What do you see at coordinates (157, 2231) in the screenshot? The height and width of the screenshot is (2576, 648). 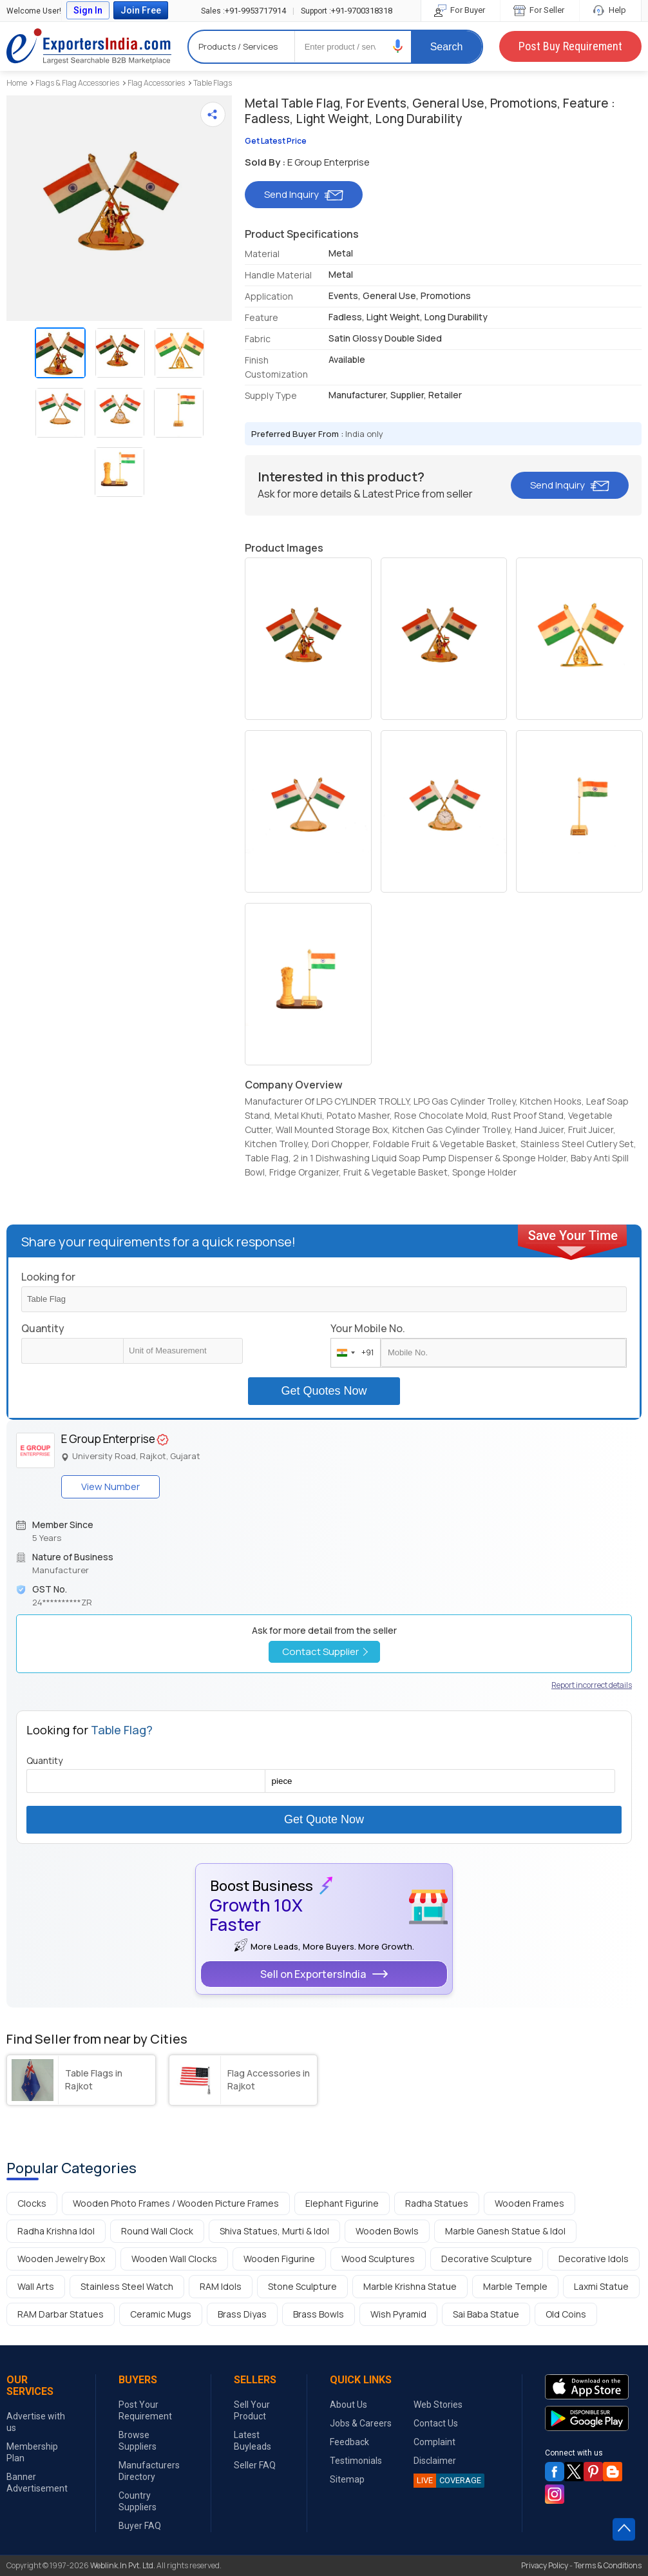 I see `Round Wall Clock` at bounding box center [157, 2231].